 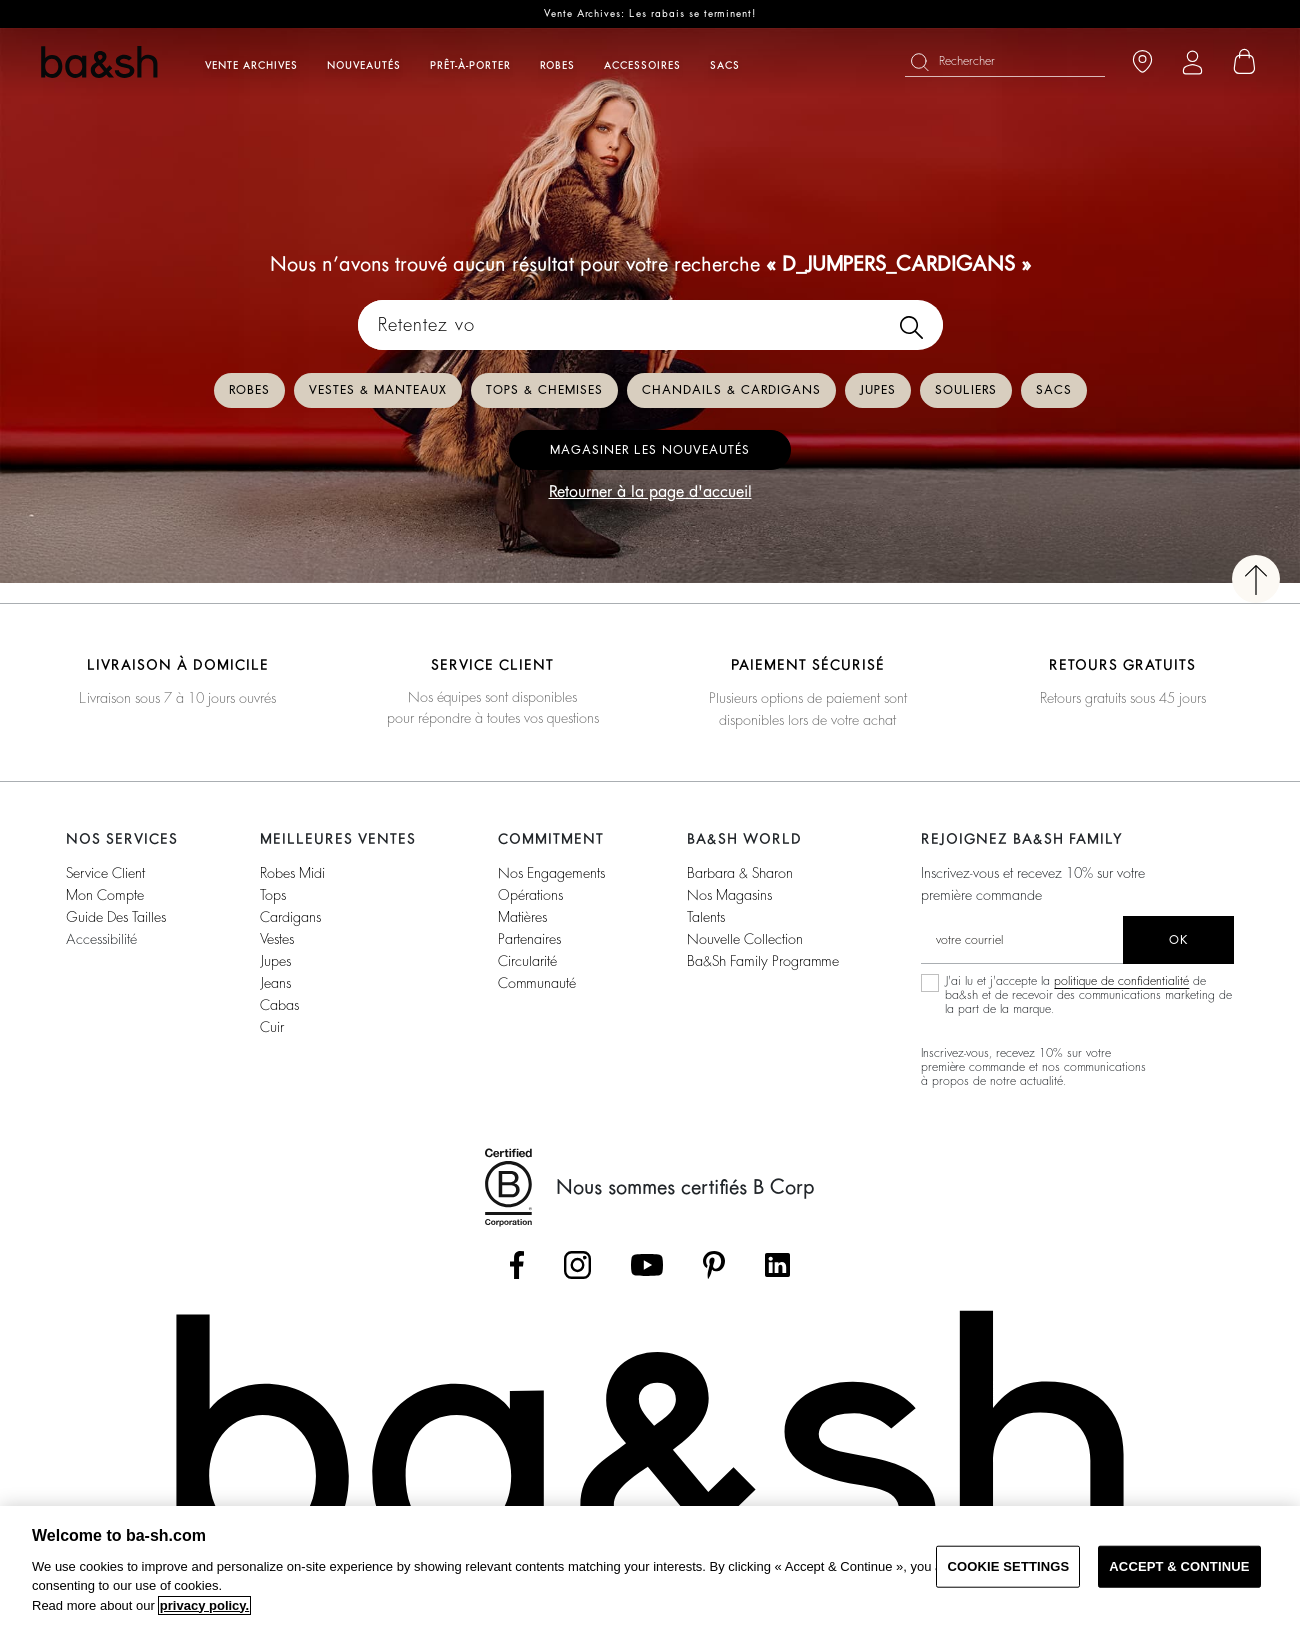 What do you see at coordinates (706, 917) in the screenshot?
I see `Talents` at bounding box center [706, 917].